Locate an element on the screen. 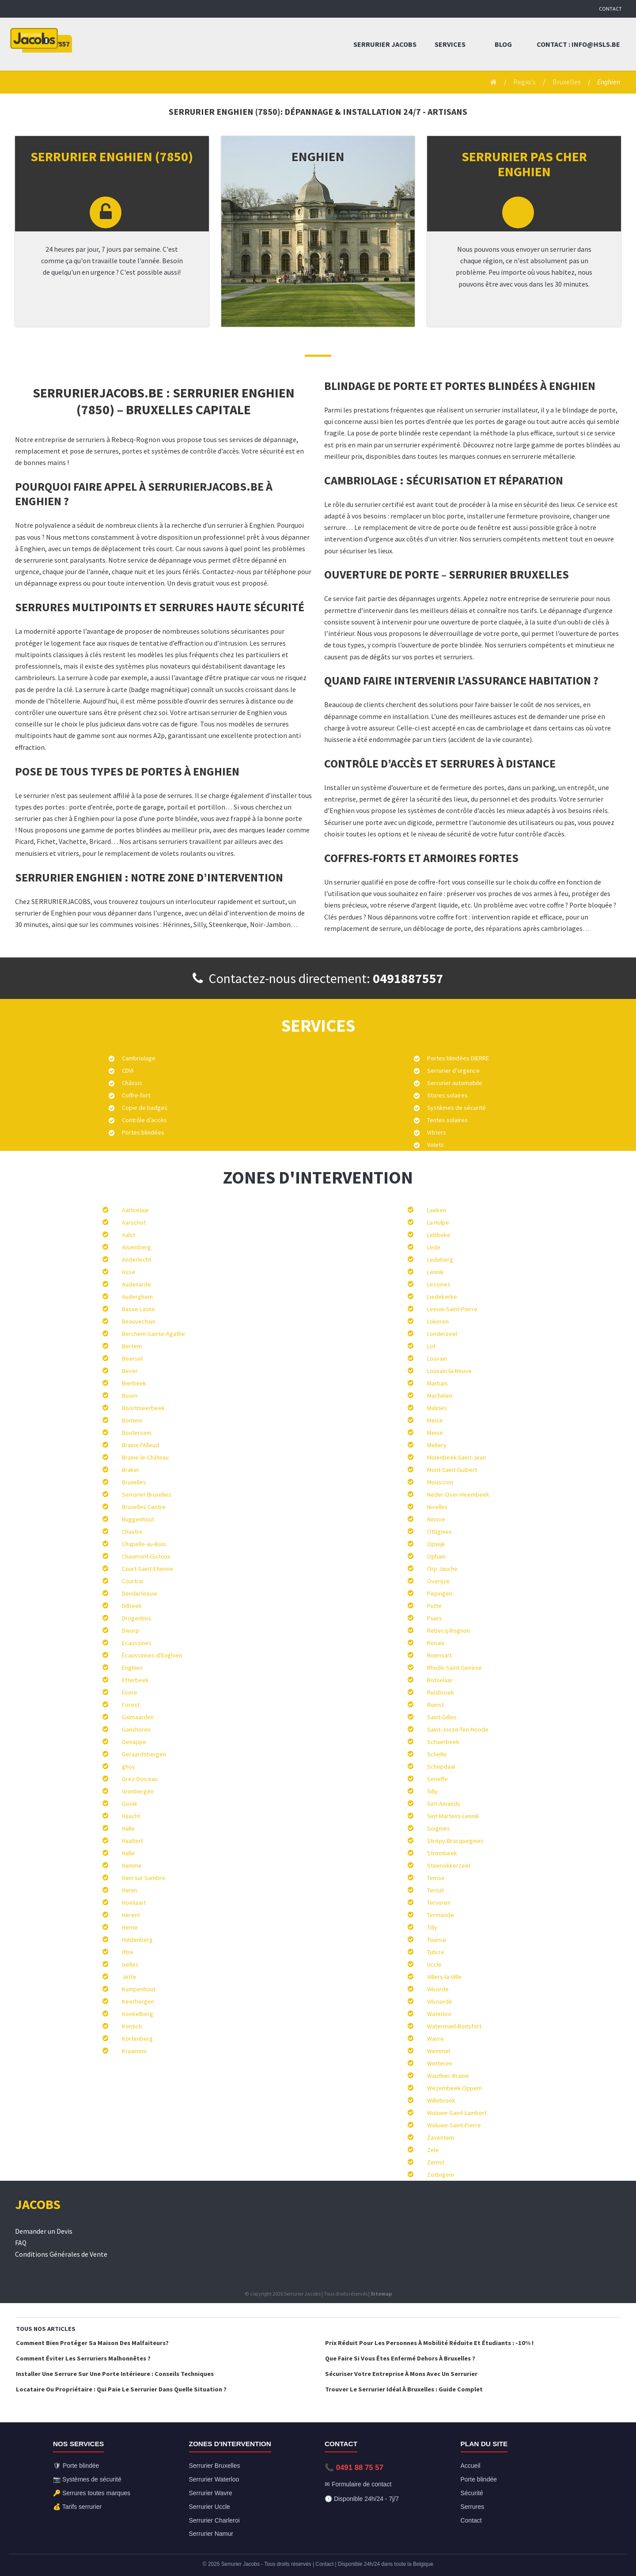 The height and width of the screenshot is (2576, 636). Services is located at coordinates (450, 44).